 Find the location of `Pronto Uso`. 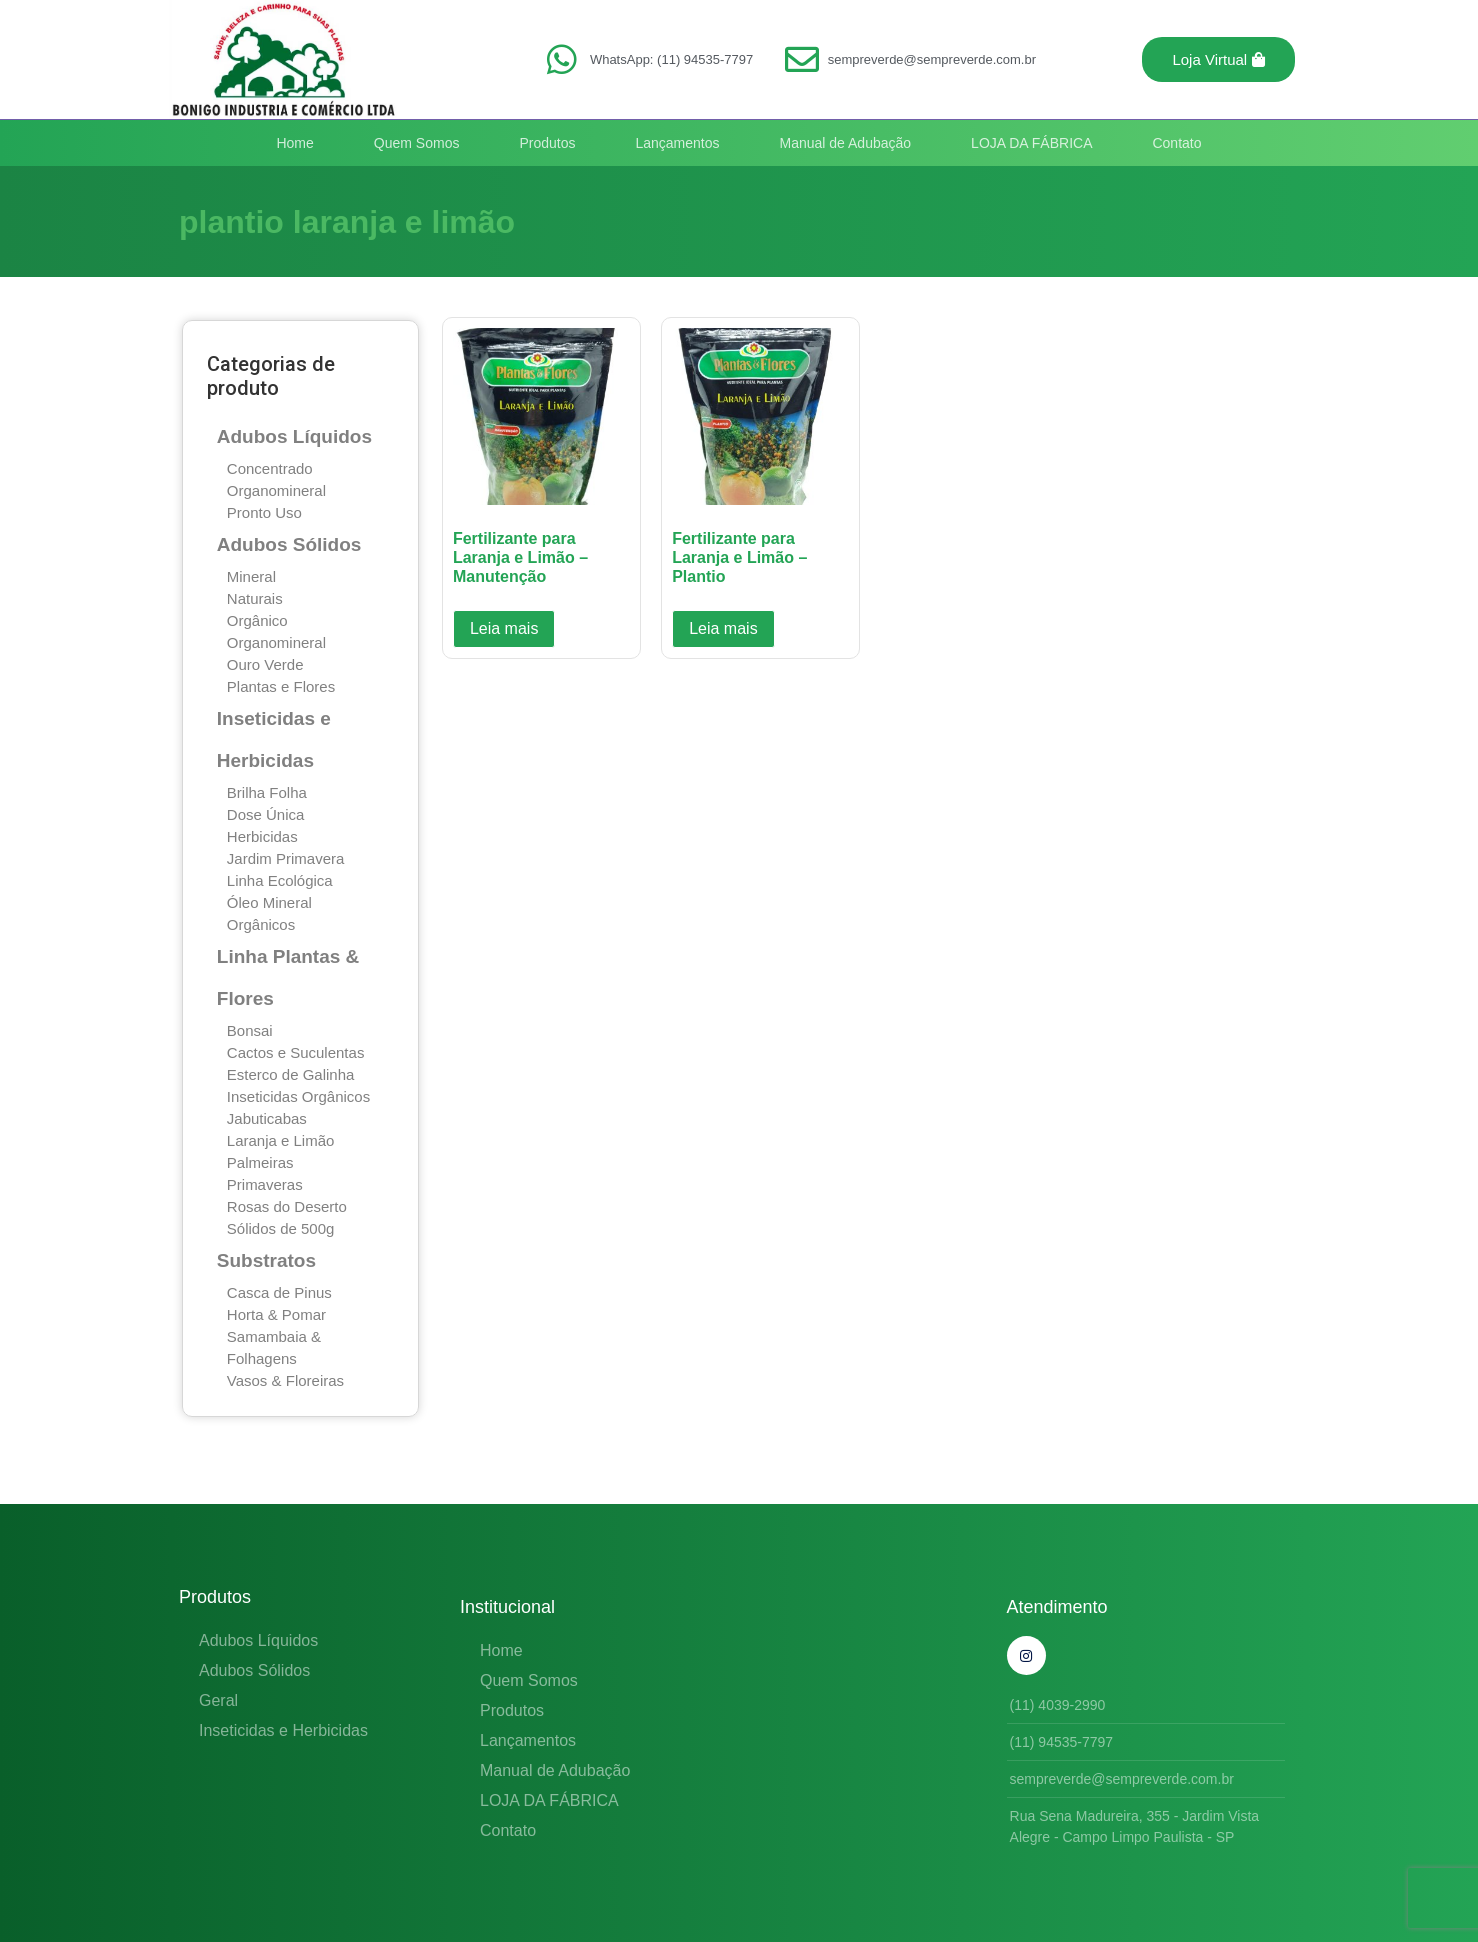

Pronto Uso is located at coordinates (264, 512).